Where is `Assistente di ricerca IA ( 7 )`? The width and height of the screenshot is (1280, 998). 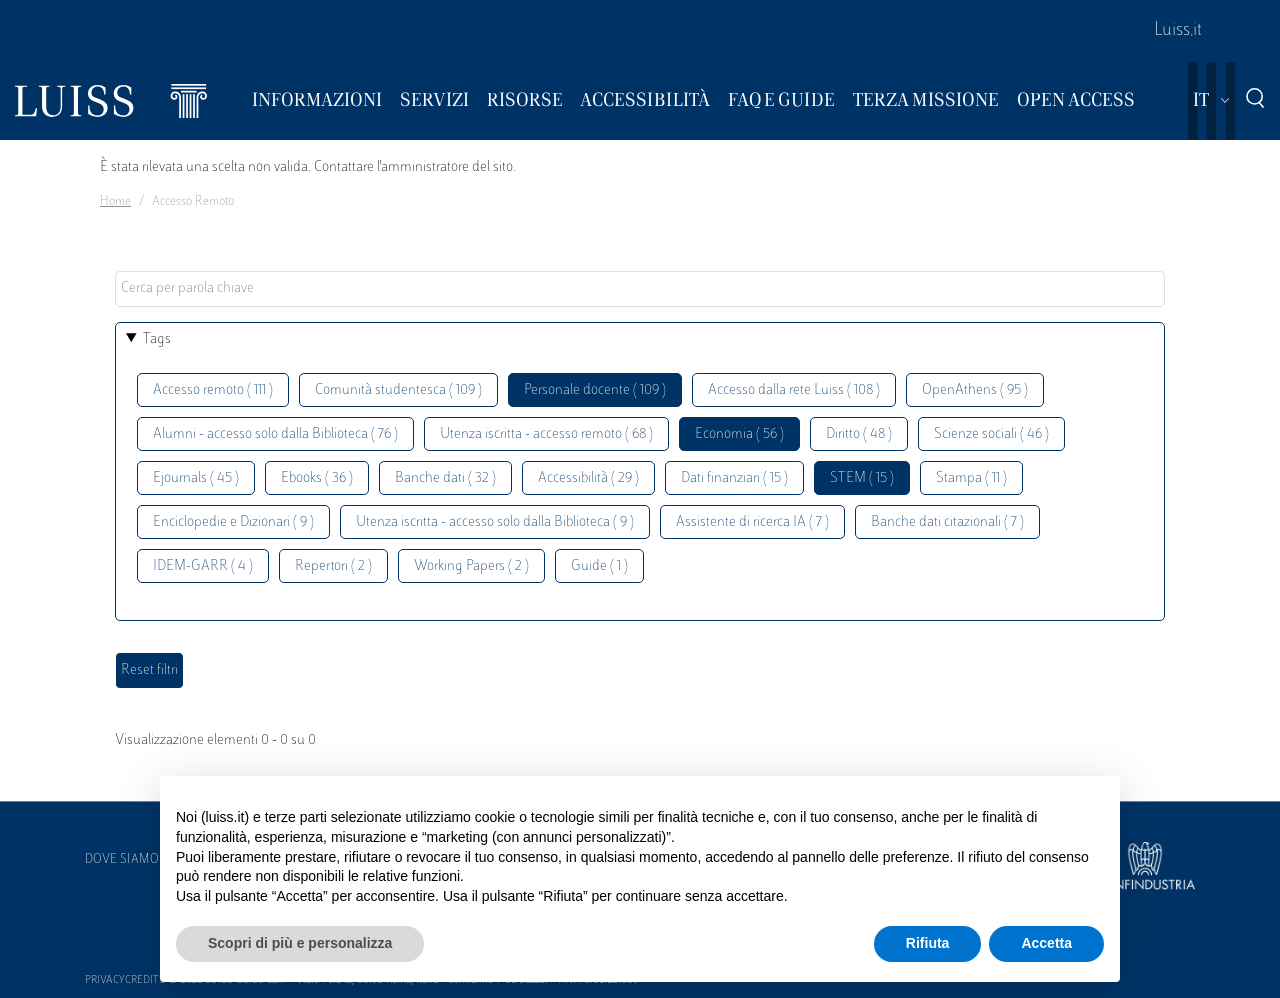 Assistente di ricerca IA ( 7 ) is located at coordinates (752, 522).